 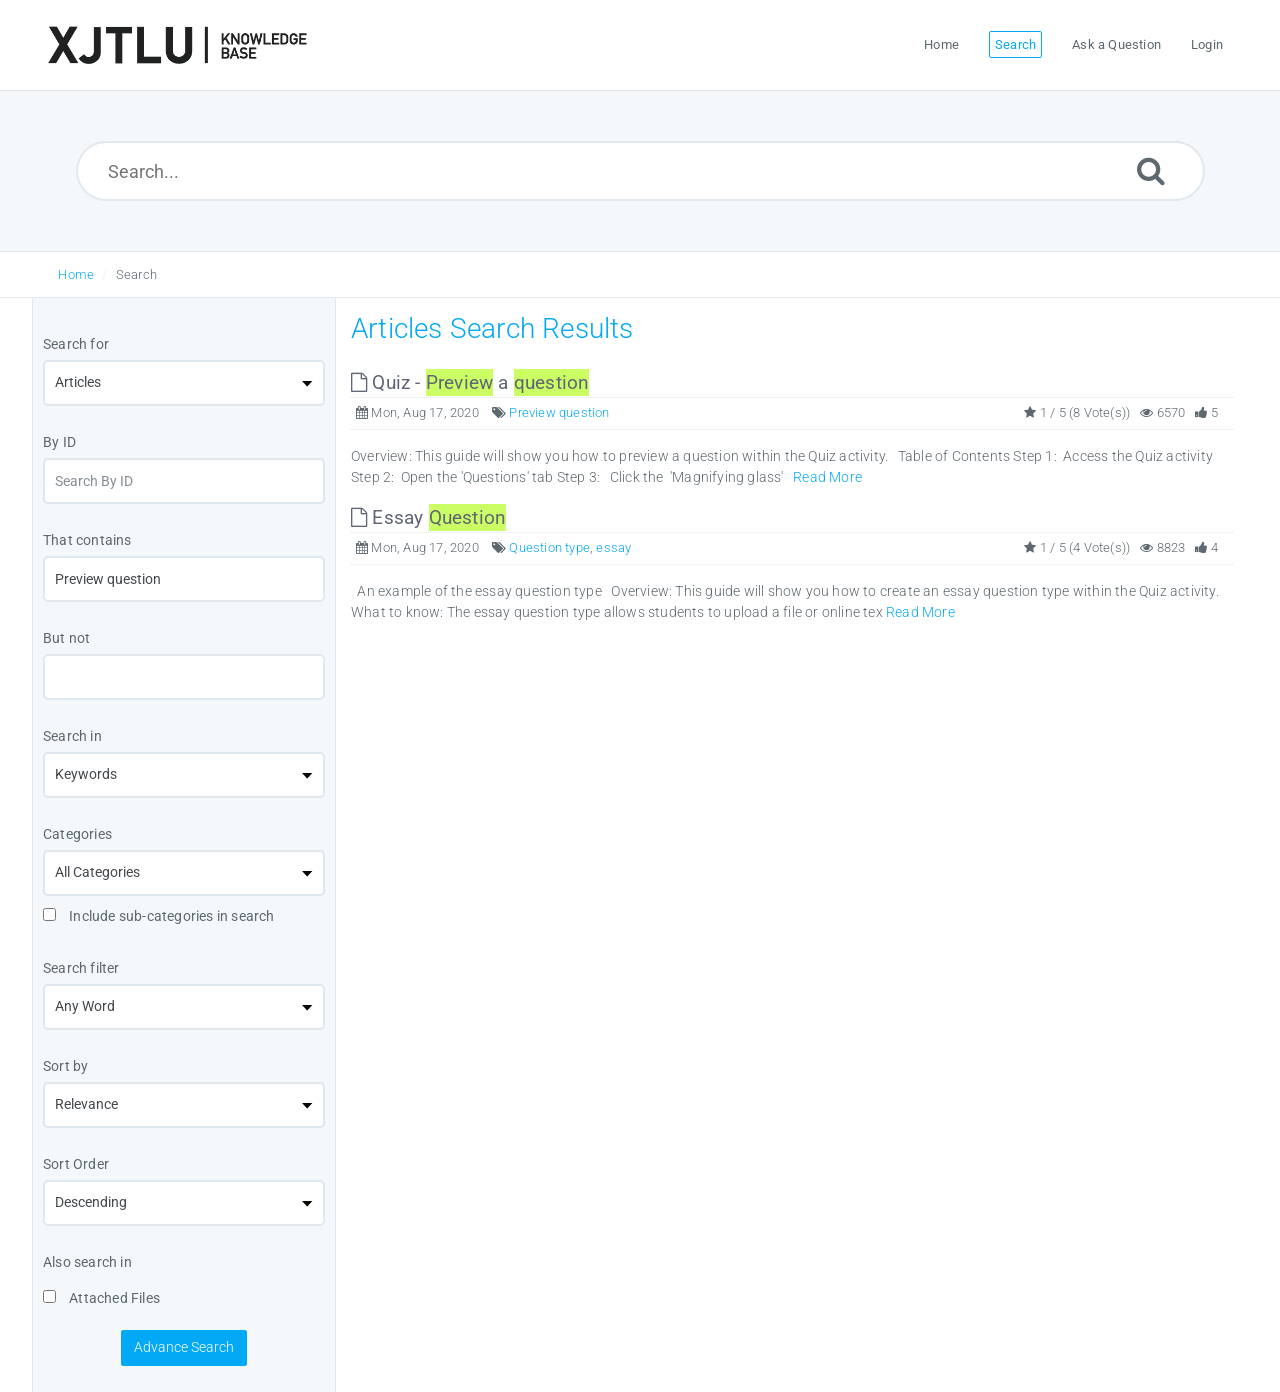 What do you see at coordinates (549, 547) in the screenshot?
I see `Question type` at bounding box center [549, 547].